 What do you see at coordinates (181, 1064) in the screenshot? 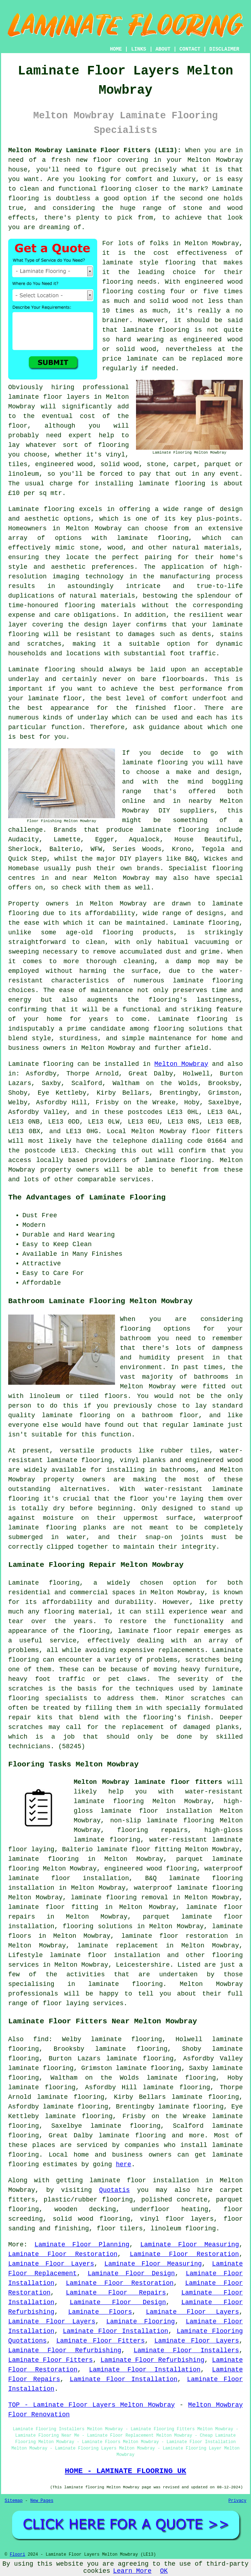
I see `Melton Mowbray` at bounding box center [181, 1064].